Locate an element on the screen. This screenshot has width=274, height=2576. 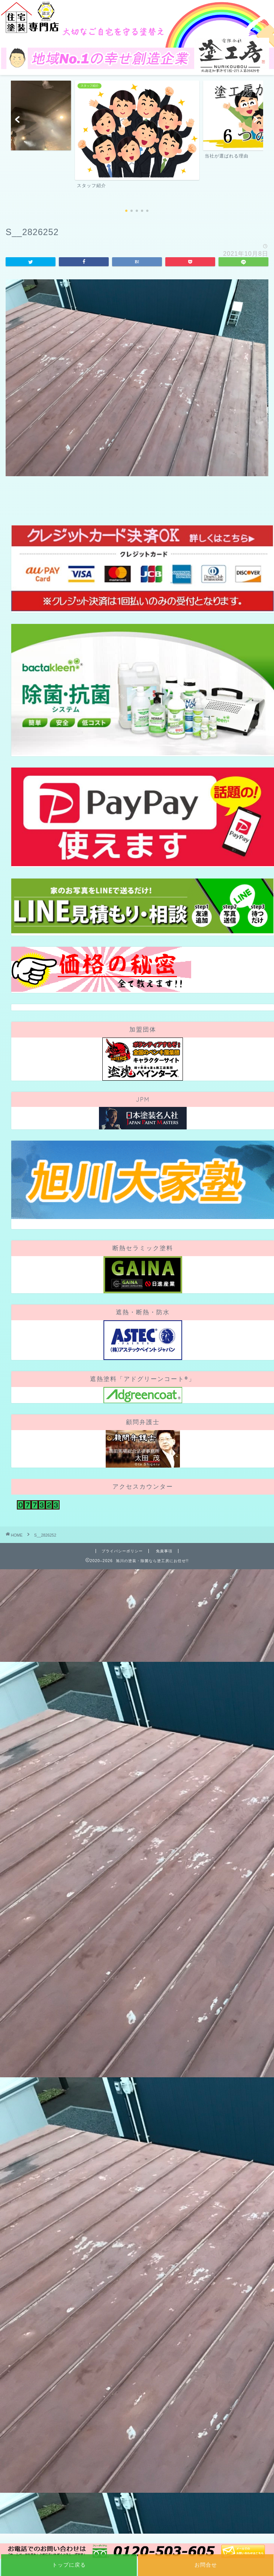
プライバシーポリシー is located at coordinates (122, 1551).